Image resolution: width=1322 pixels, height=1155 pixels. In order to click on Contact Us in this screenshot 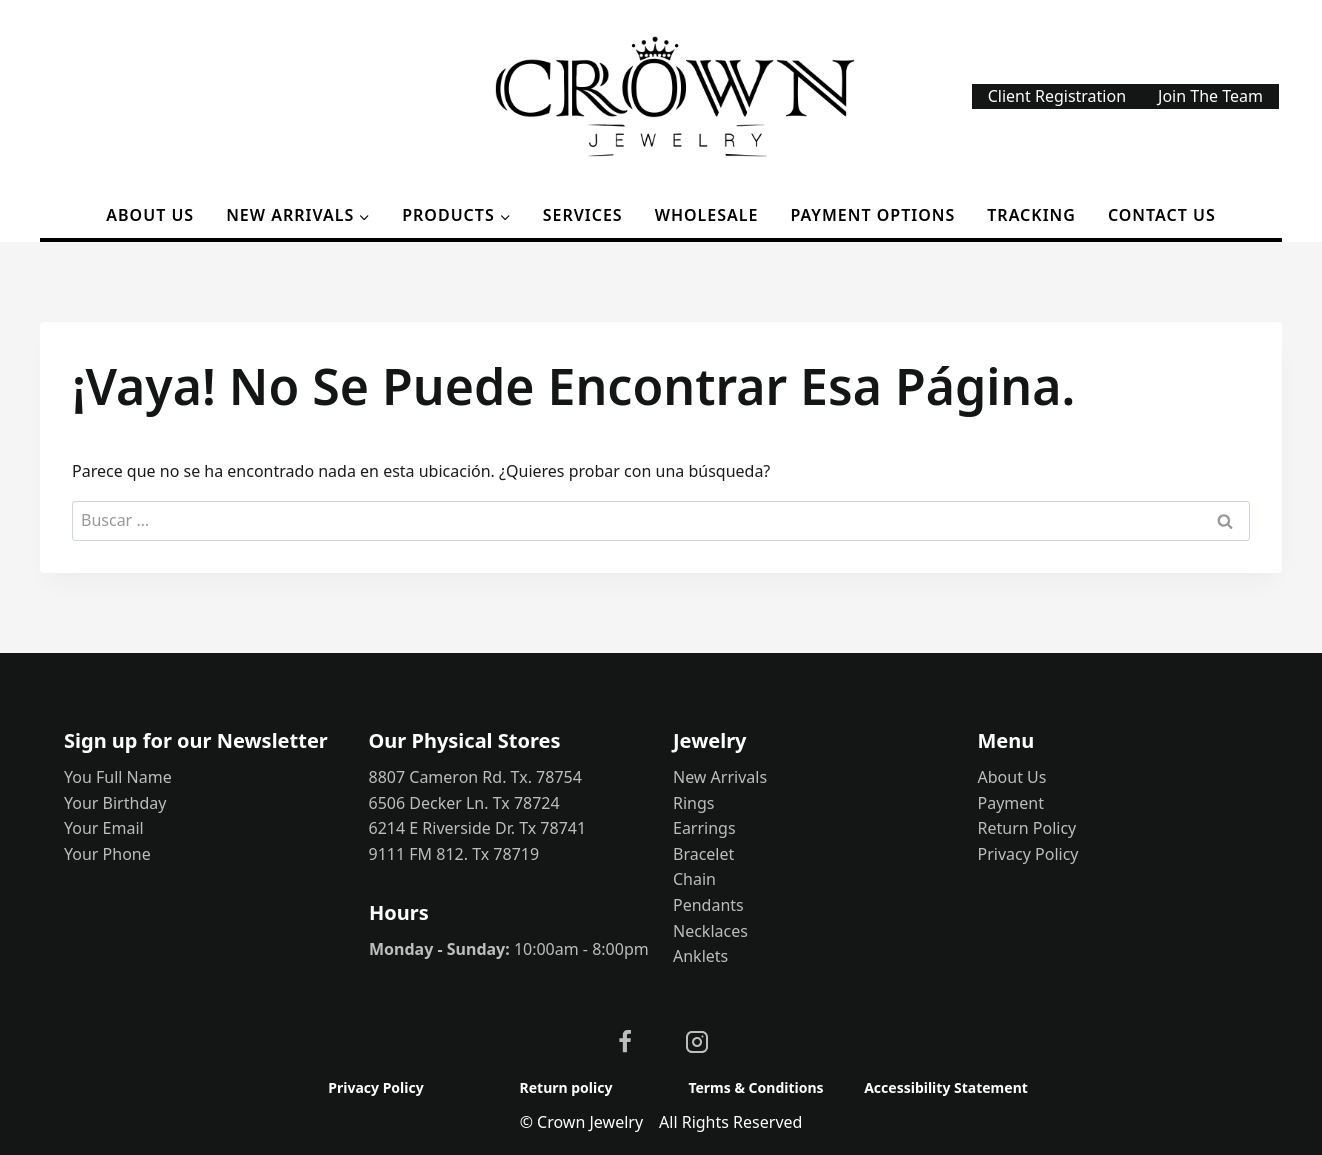, I will do `click(1162, 215)`.